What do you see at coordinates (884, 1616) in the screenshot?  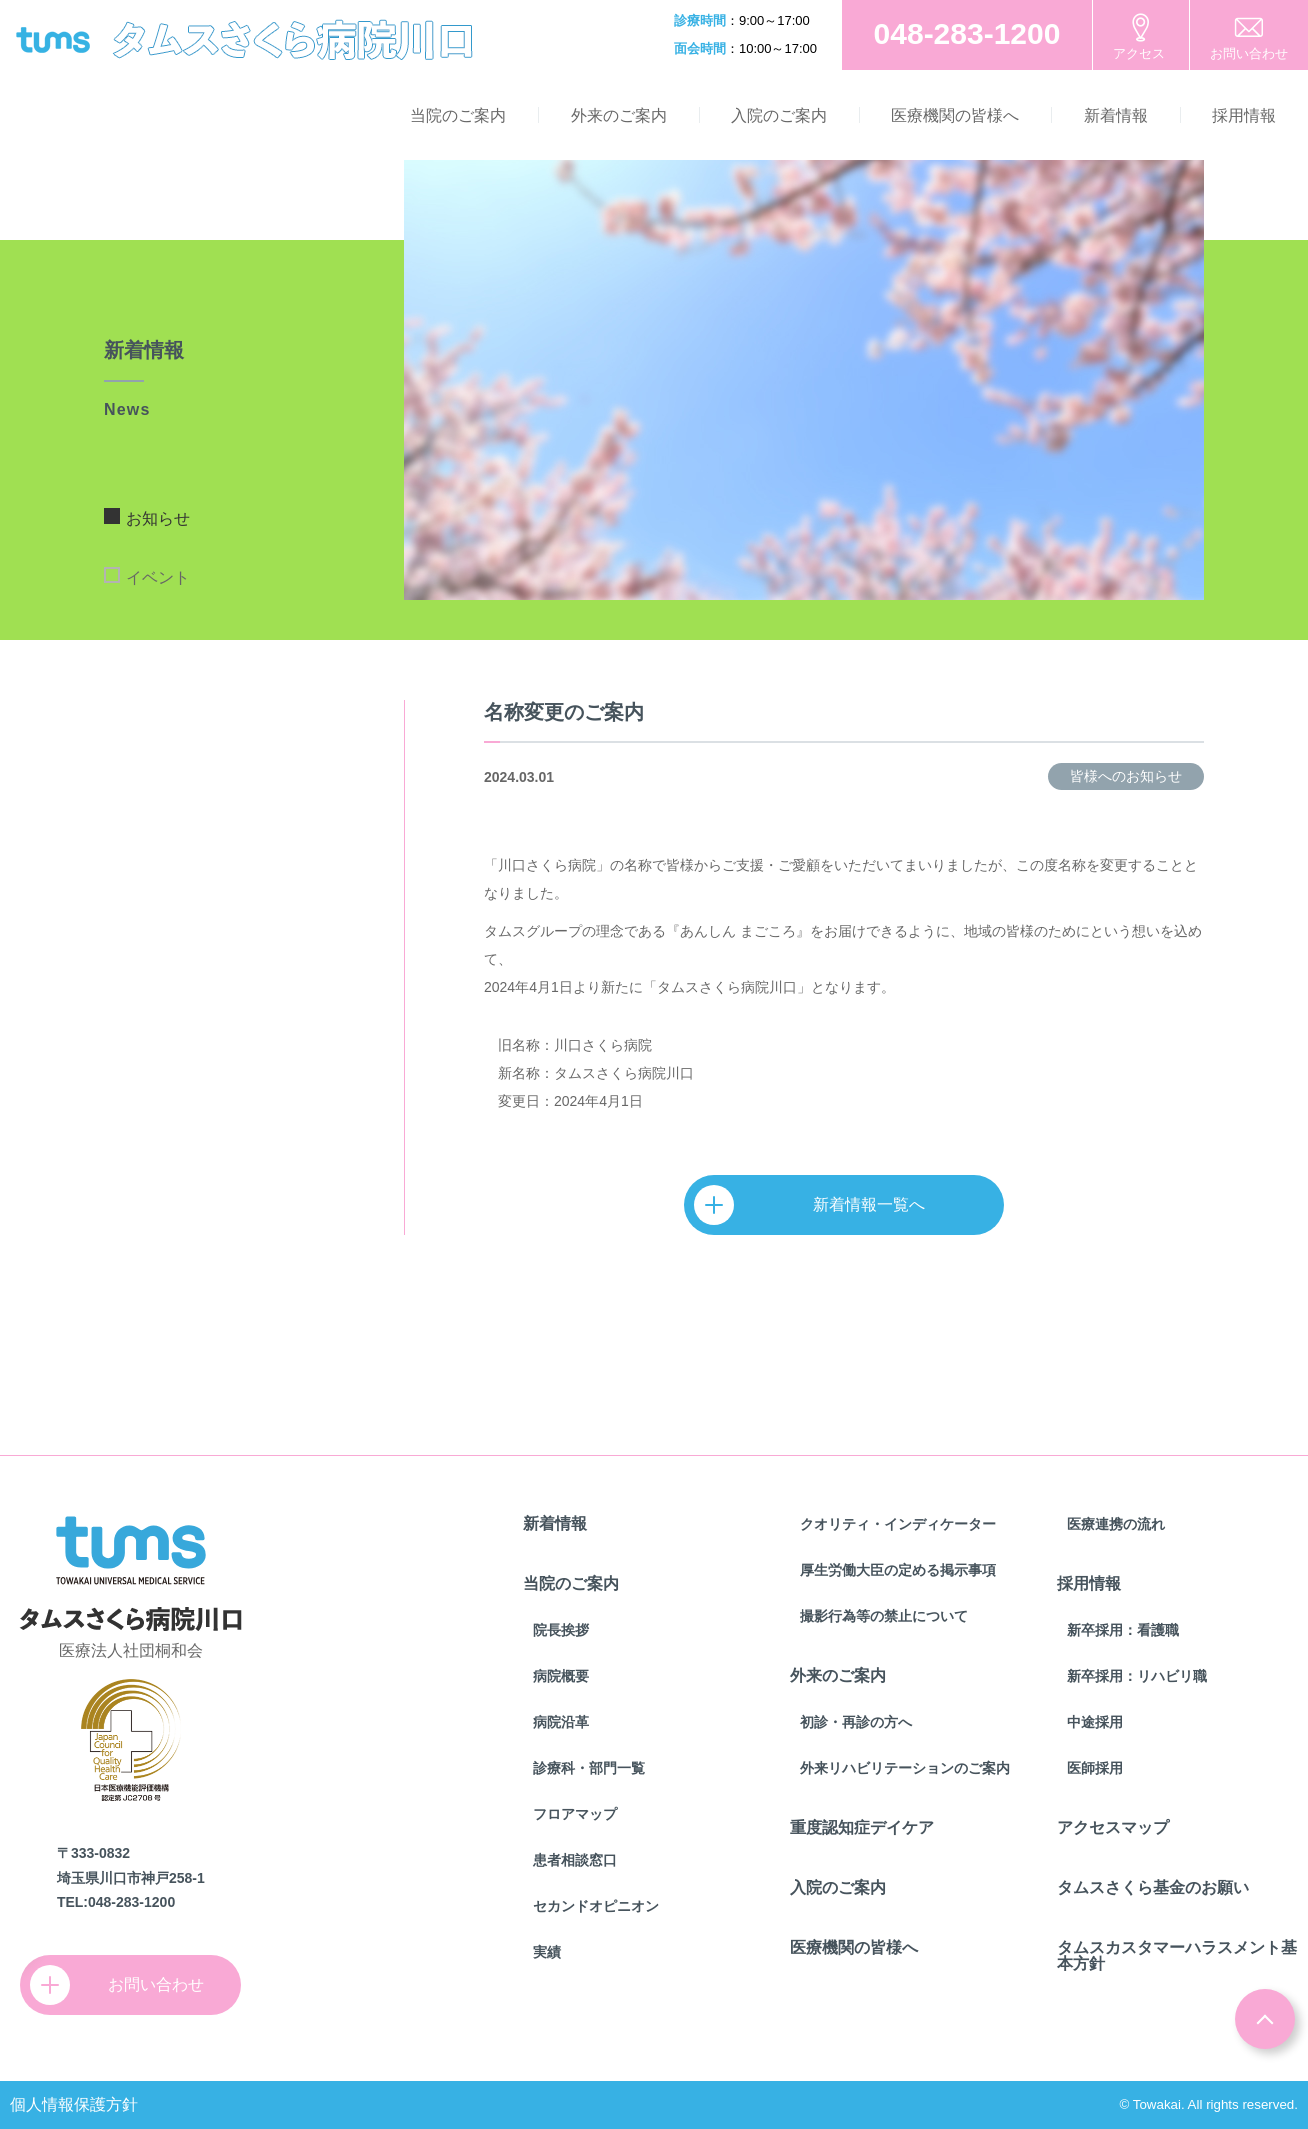 I see `撮影行為等の禁止について` at bounding box center [884, 1616].